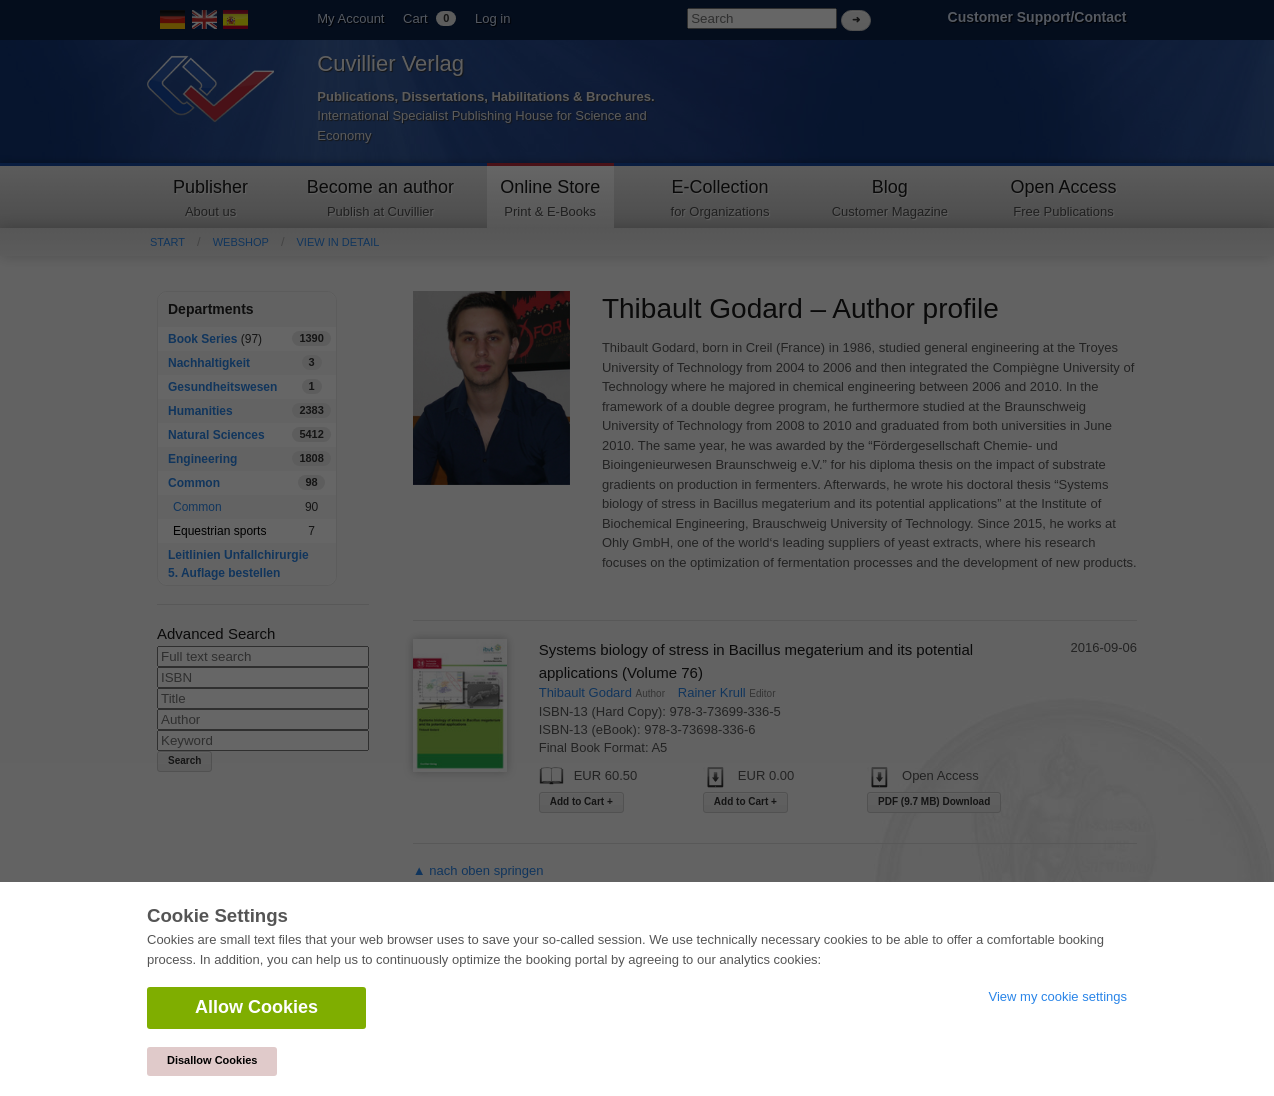  I want to click on Allow Cookies, so click(256, 1007).